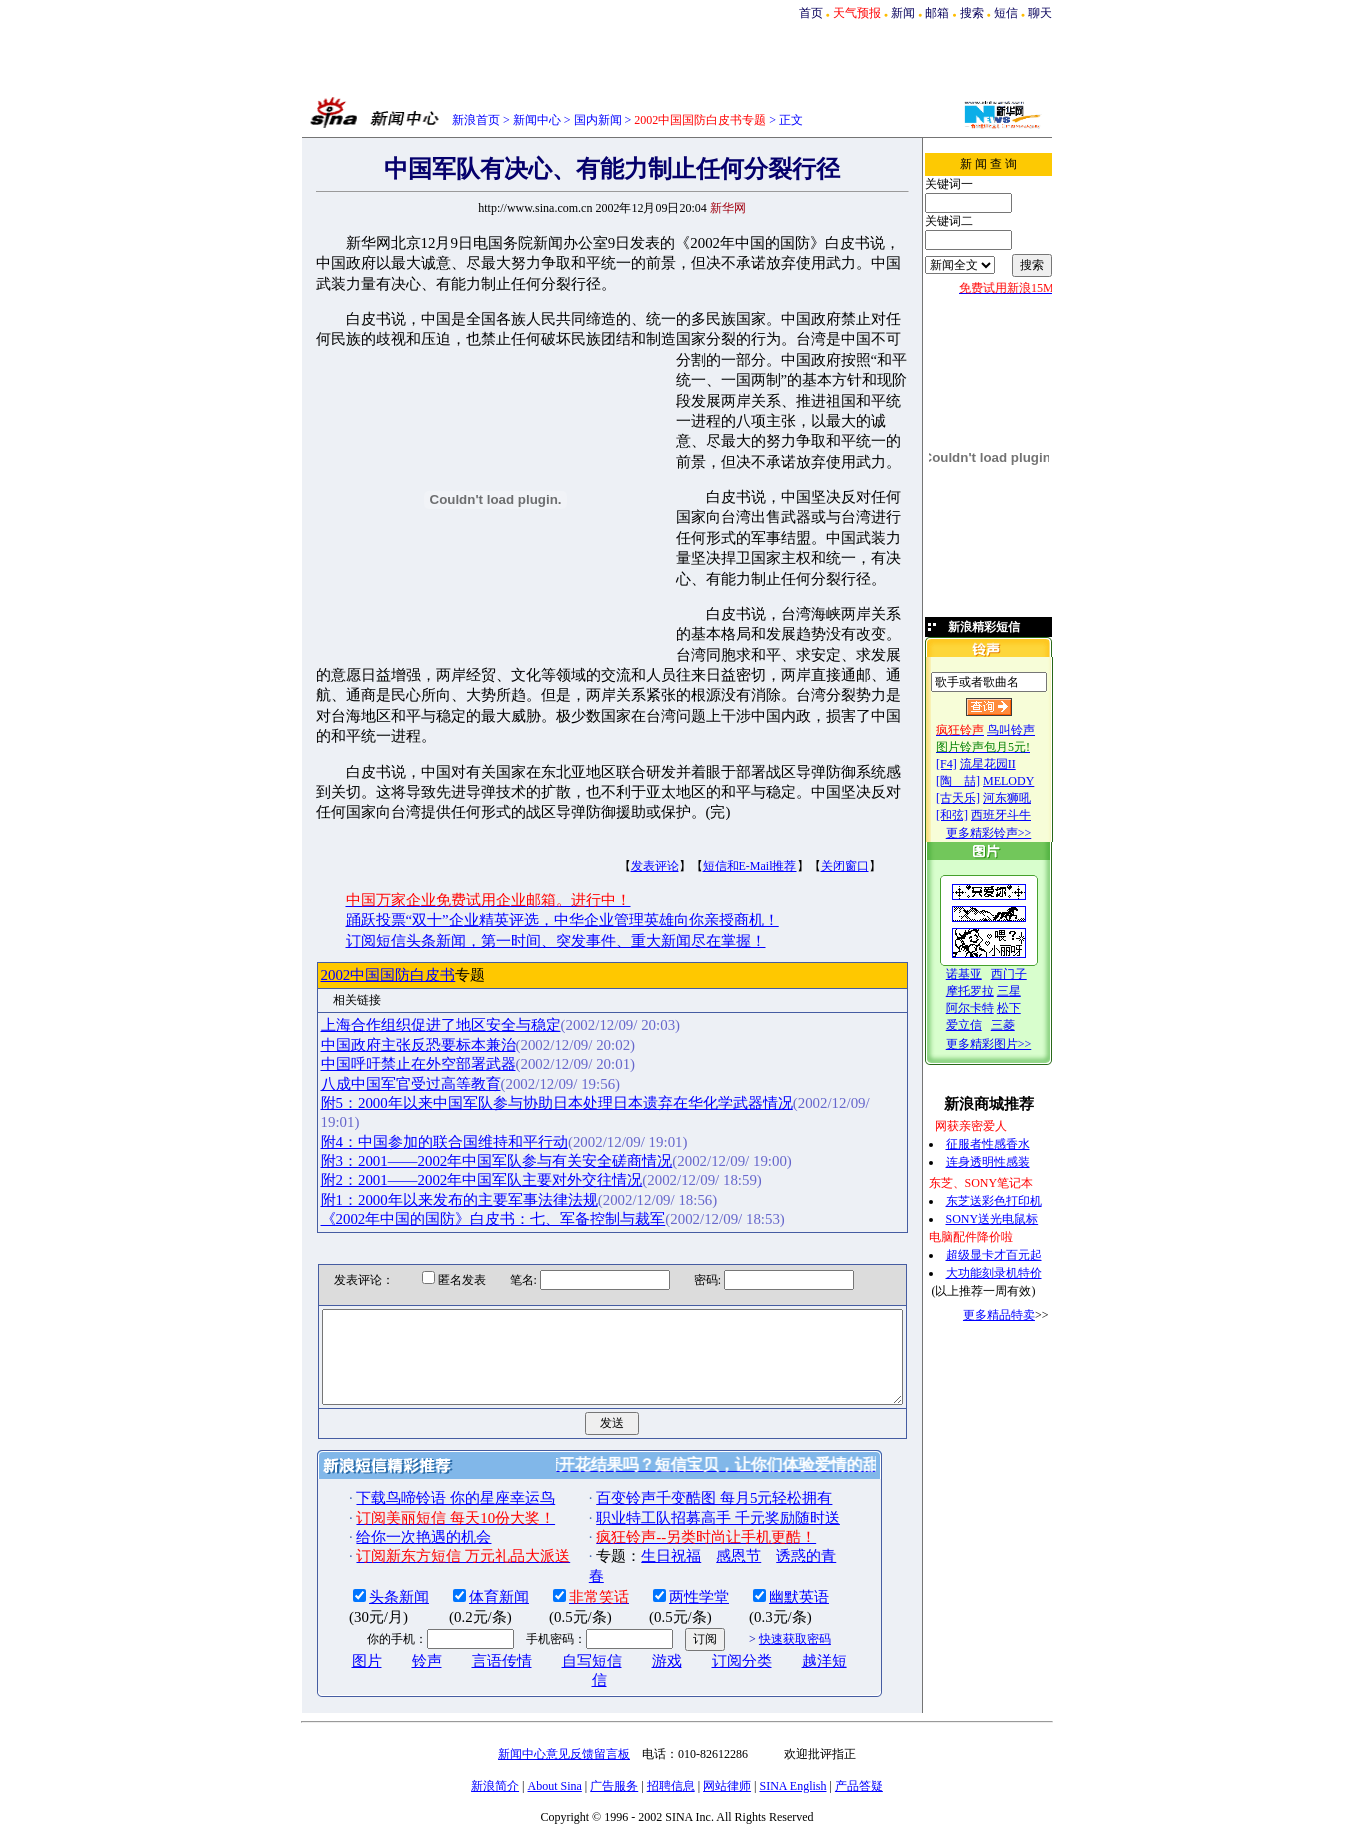 This screenshot has height=1837, width=1354. Describe the element at coordinates (425, 1140) in the screenshot. I see `附1：2000年以来发布的主要军事法律法规` at that location.